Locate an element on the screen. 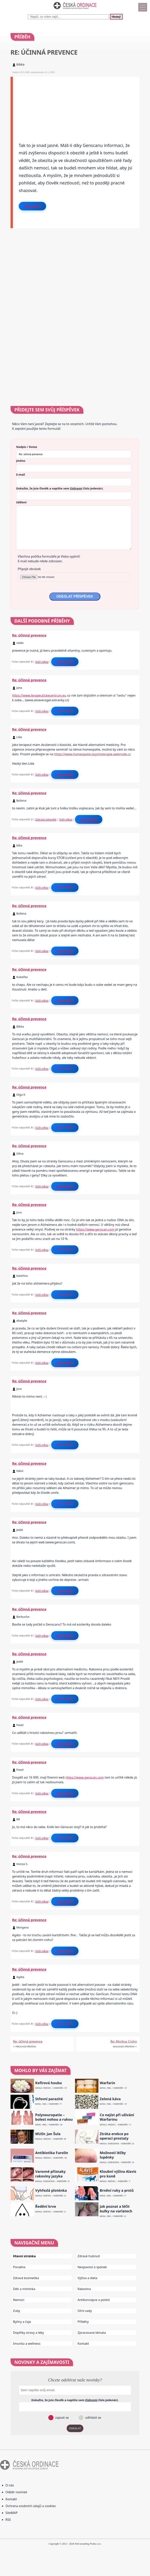  Dokažte, že jste člověk a napište sem číslo . is located at coordinates (60, 488).